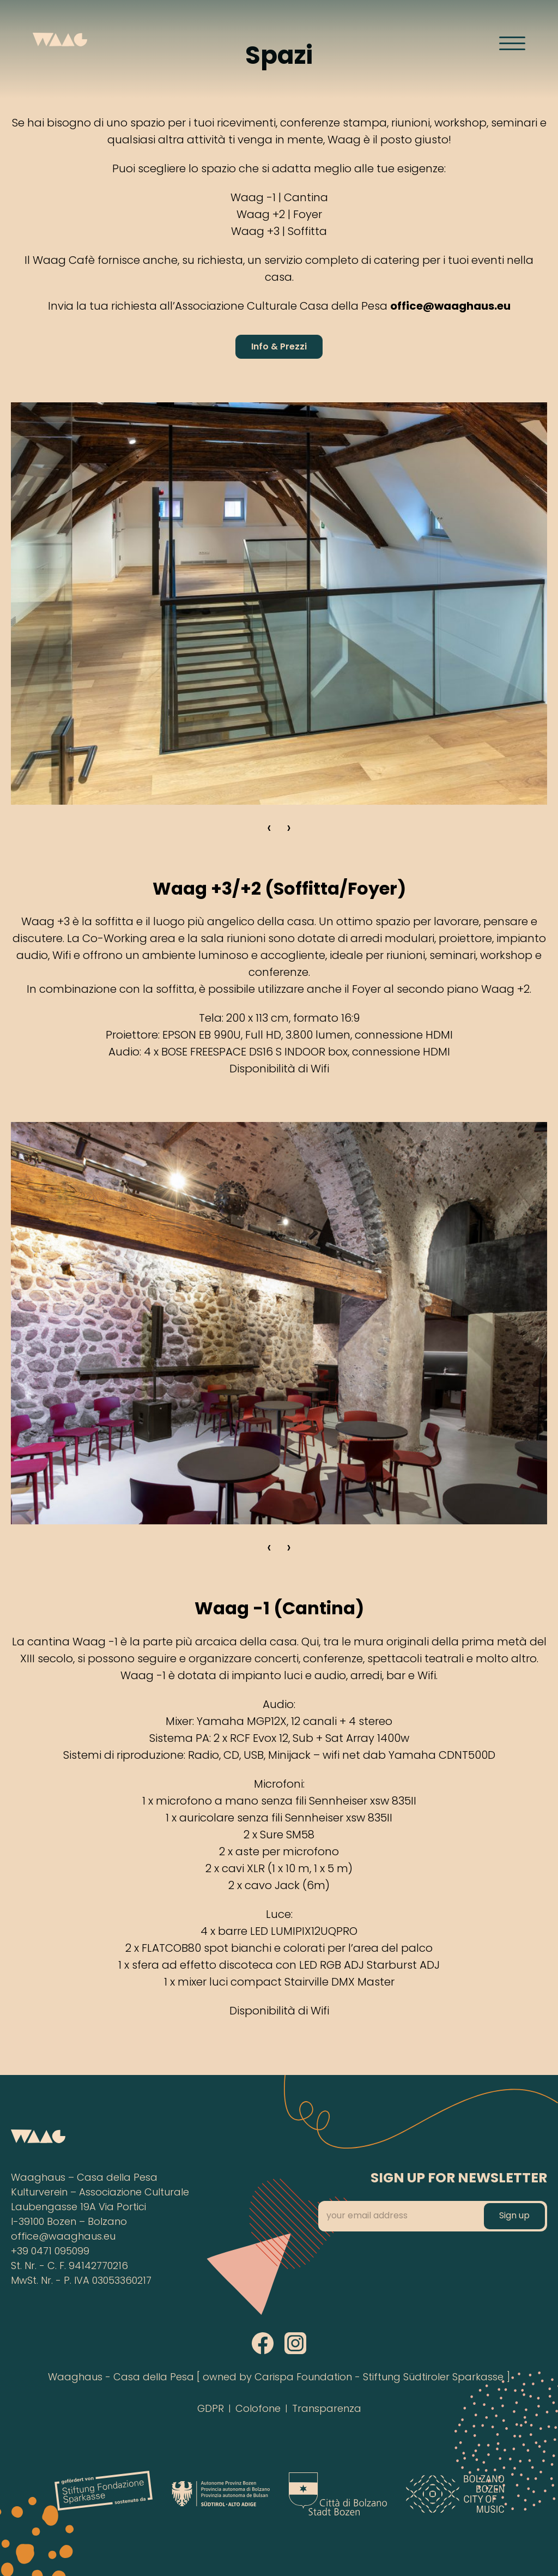 This screenshot has width=558, height=2576. I want to click on GDPR, so click(210, 2409).